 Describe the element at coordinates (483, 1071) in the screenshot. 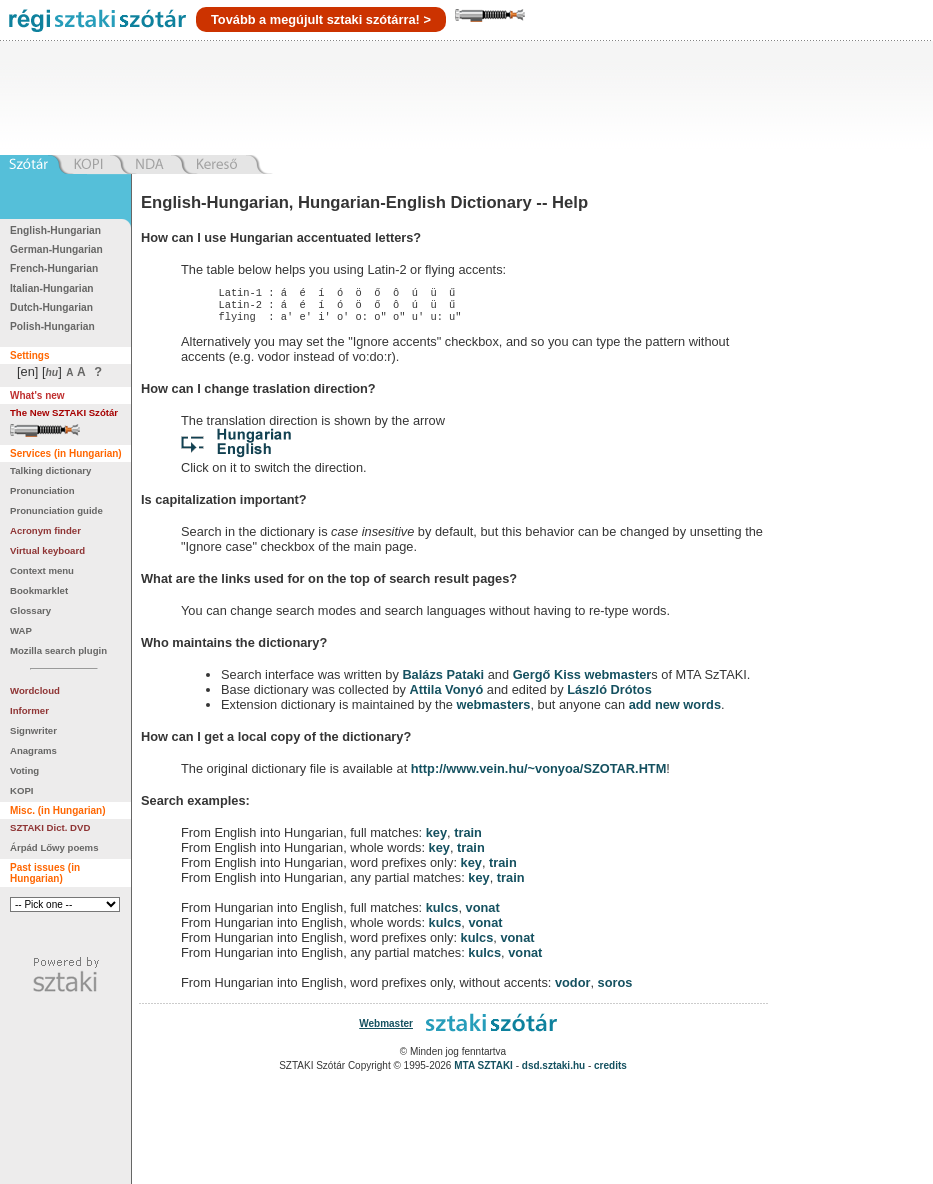

I see `MTA SZTAKI` at that location.